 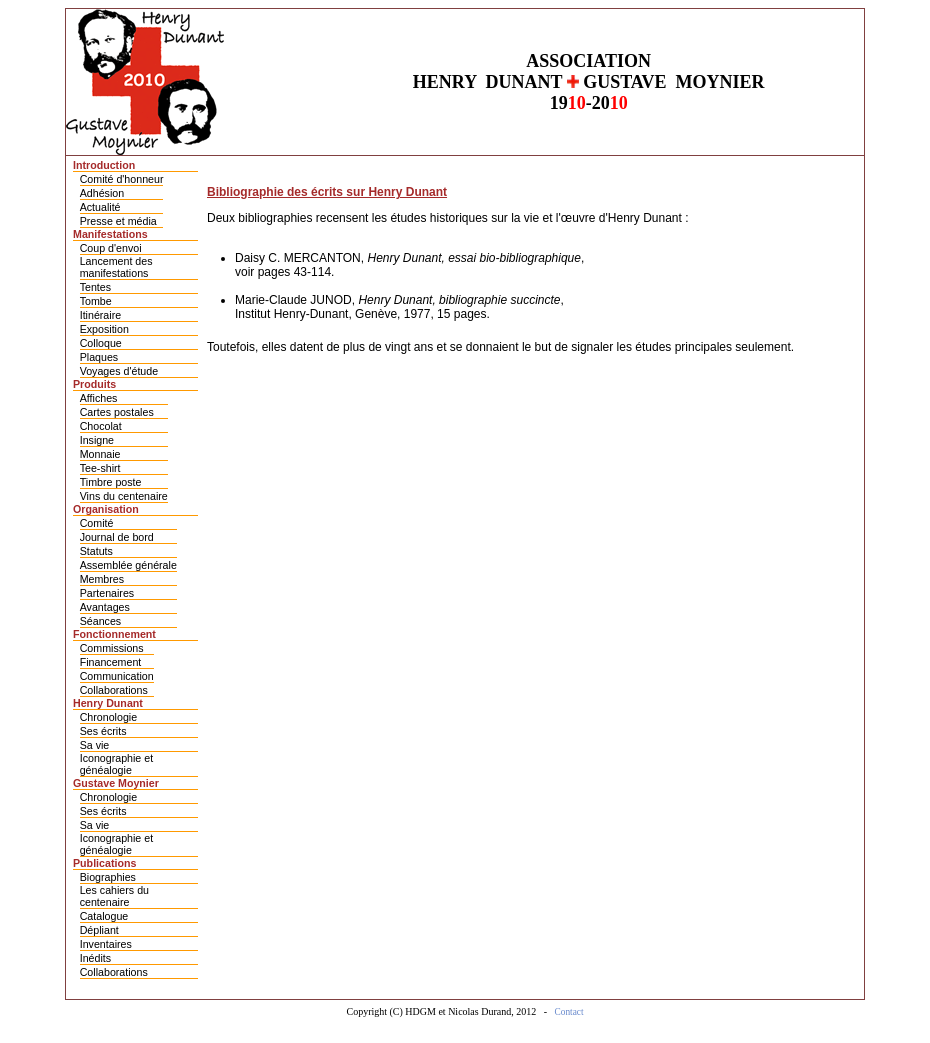 I want to click on Organisation, so click(x=106, y=509).